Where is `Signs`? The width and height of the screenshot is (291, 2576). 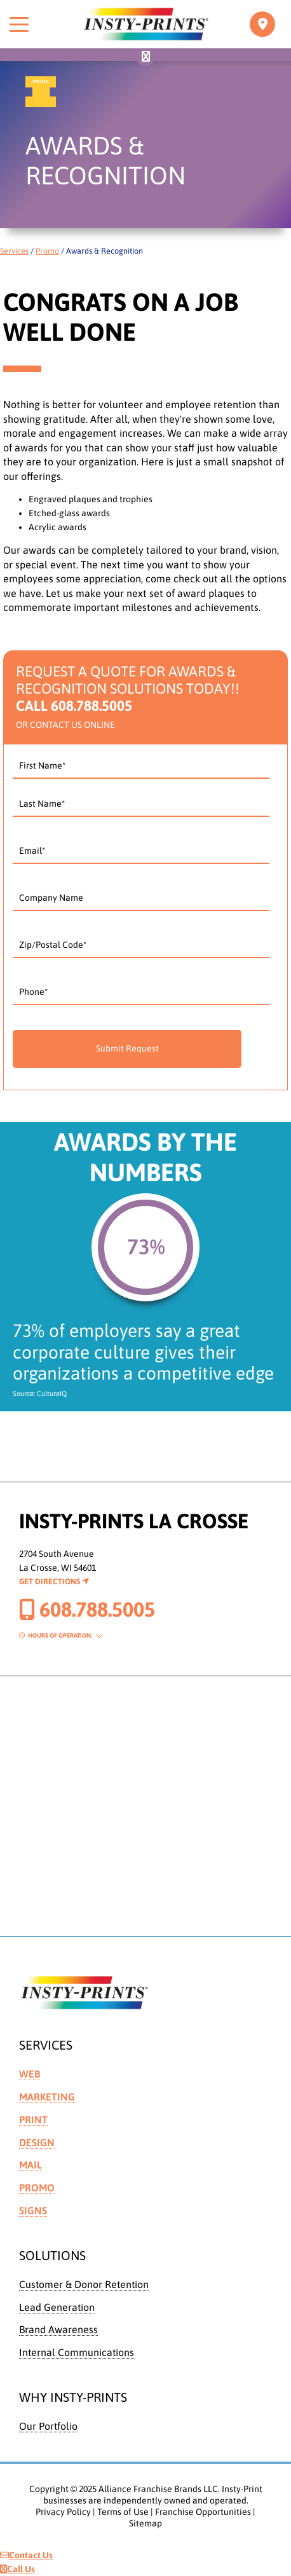 Signs is located at coordinates (33, 2210).